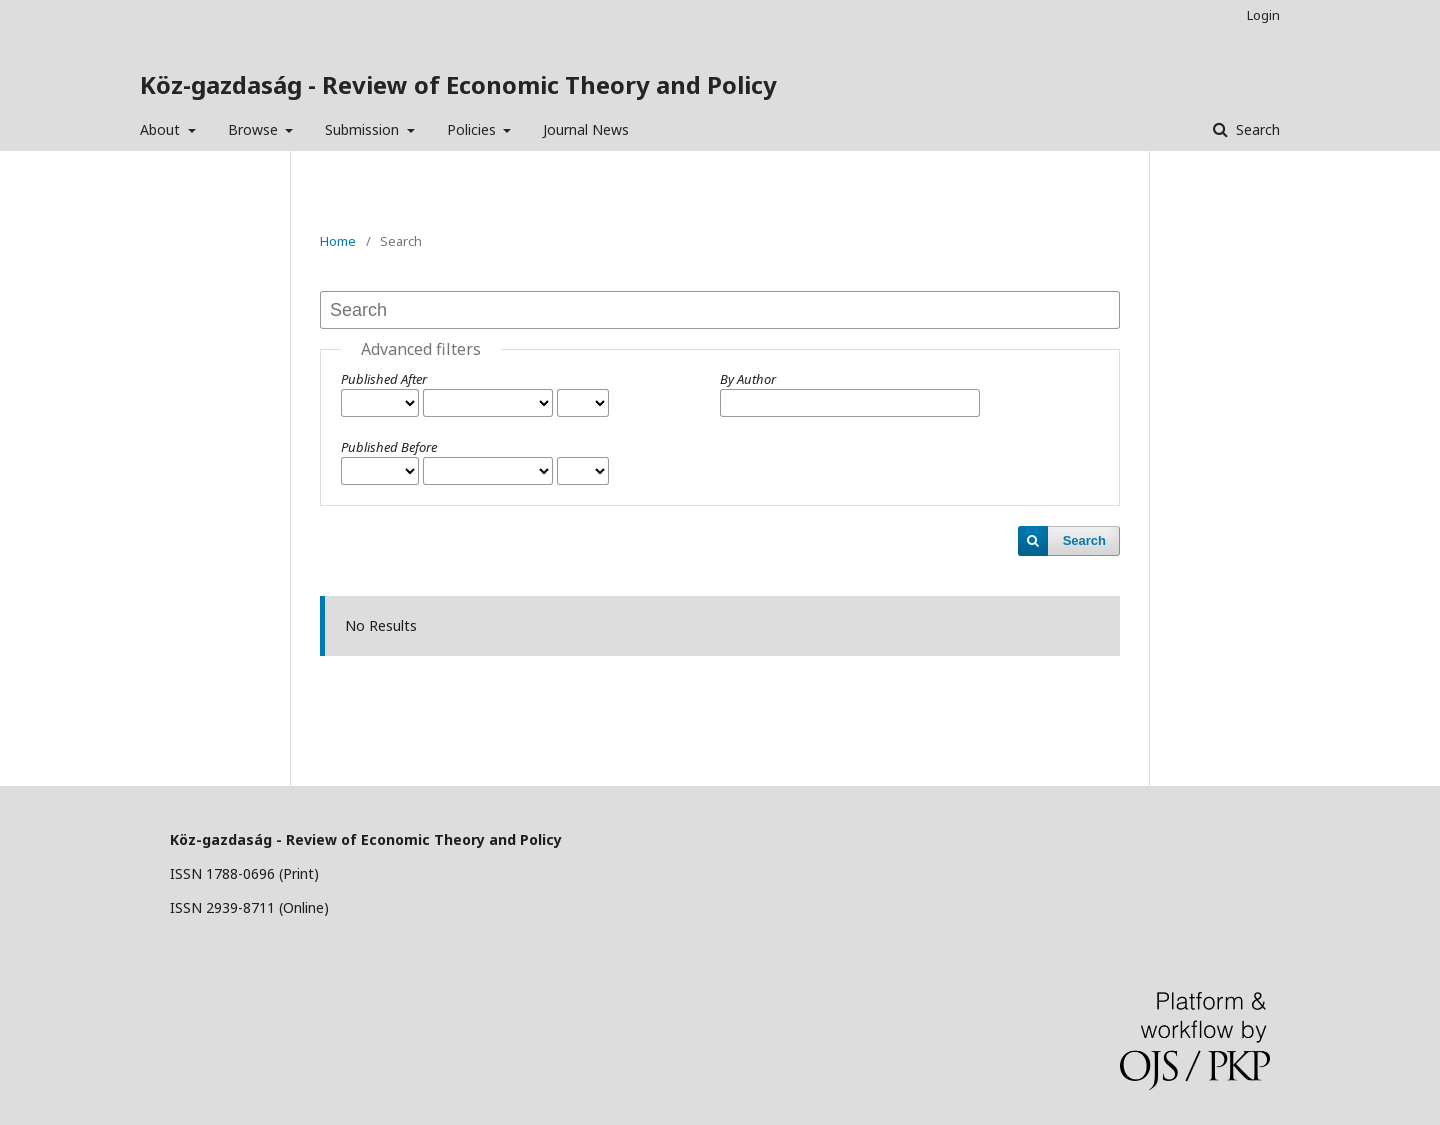 The image size is (1440, 1125). I want to click on Submission, so click(364, 129).